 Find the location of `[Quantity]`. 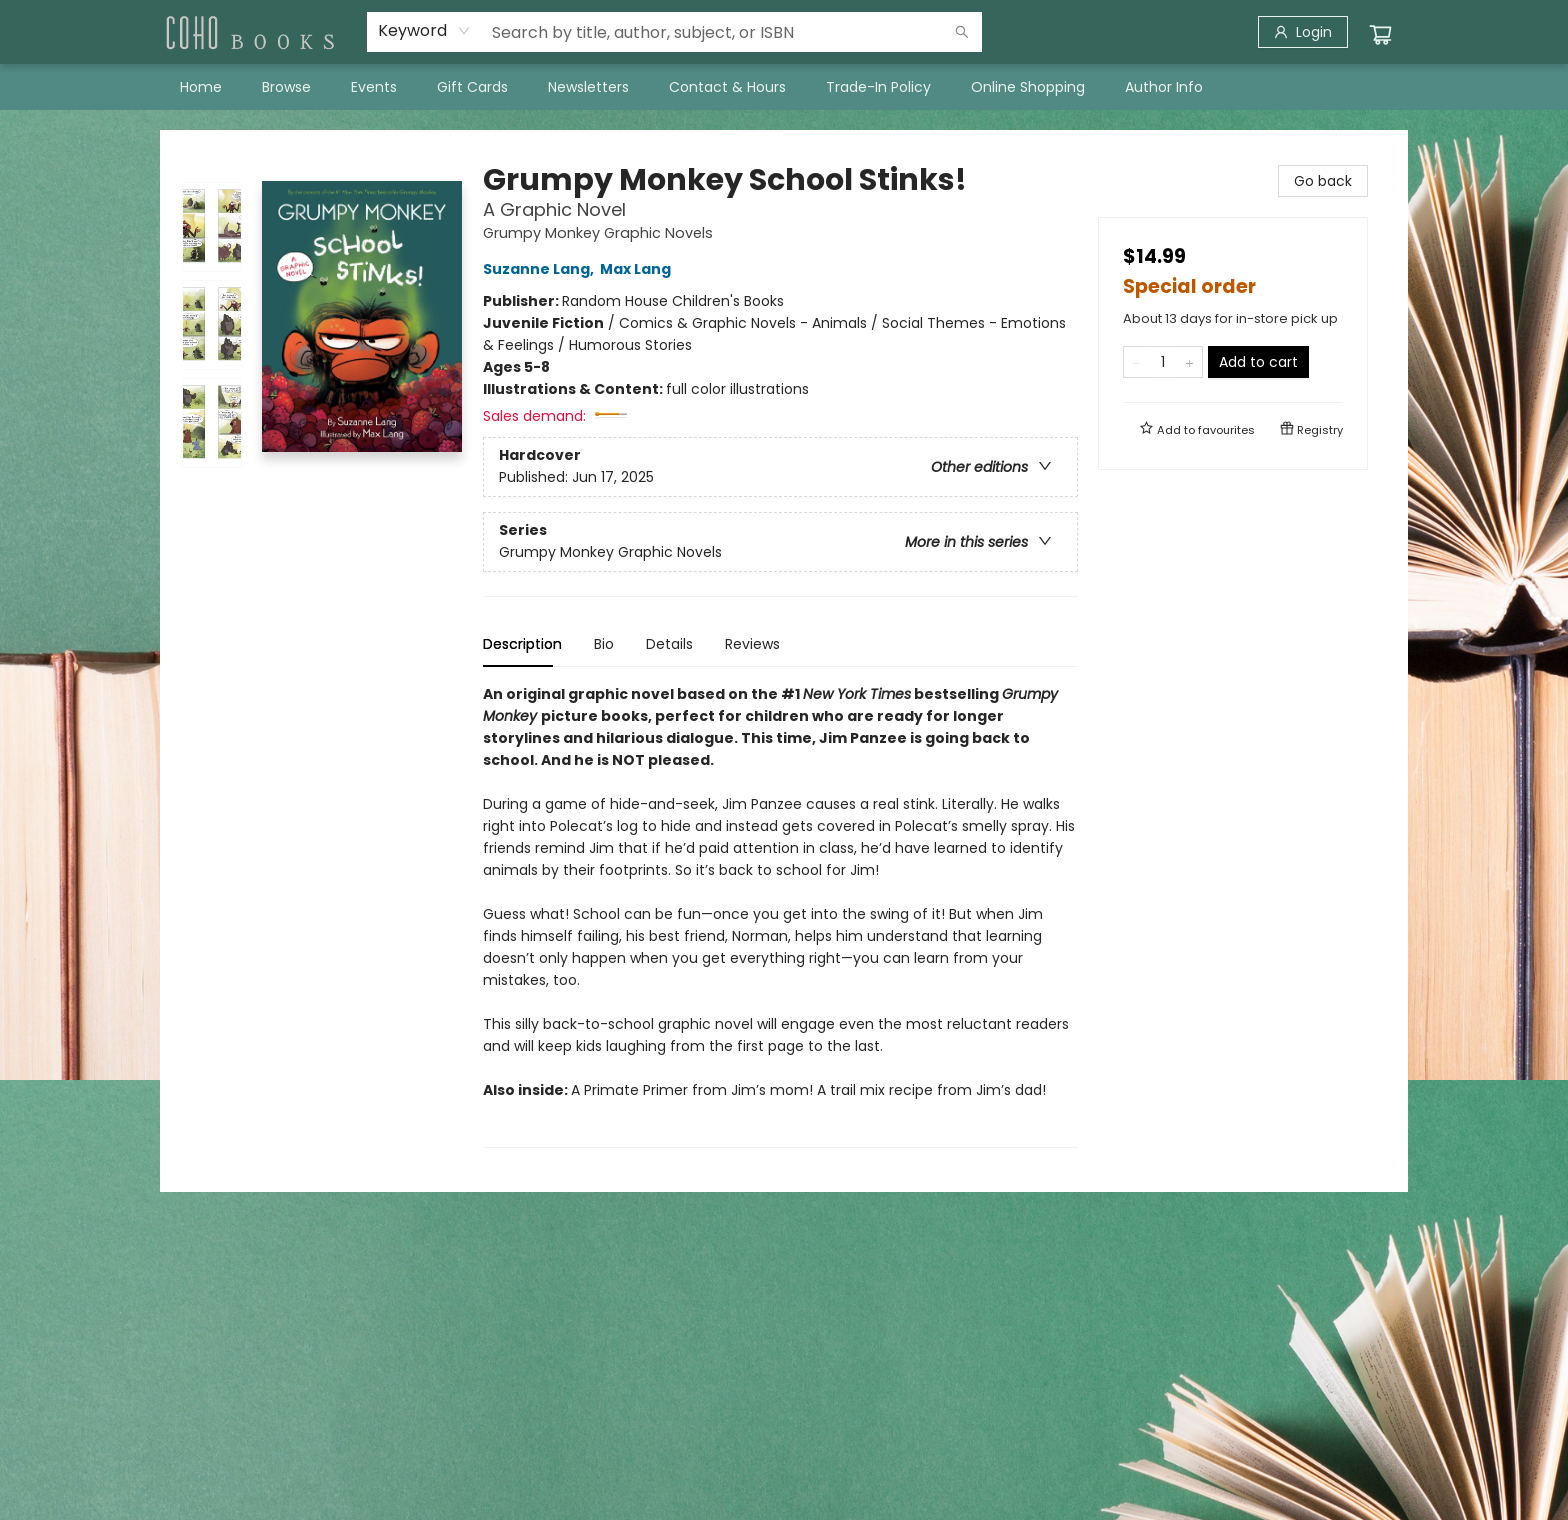

[Quantity] is located at coordinates (1163, 362).